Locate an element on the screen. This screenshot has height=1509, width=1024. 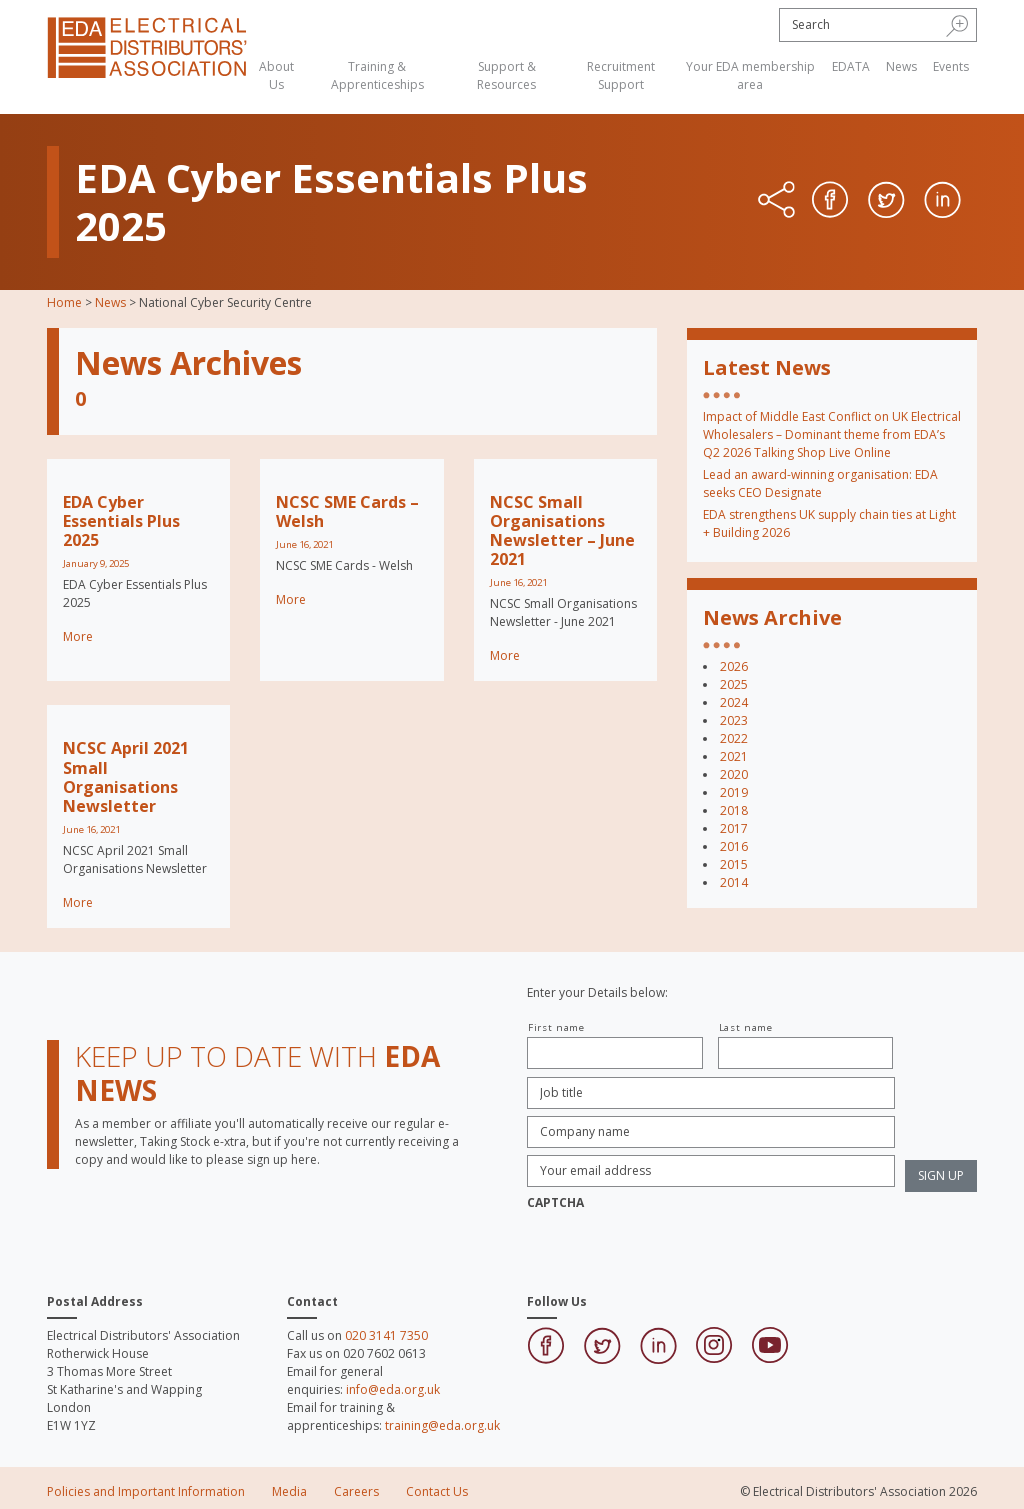
Impact of Middle East Conflict on UK Electrical Wholesalers – Dominant theme from EDA’s Q2 2026 Talking Shop Live Online is located at coordinates (832, 434).